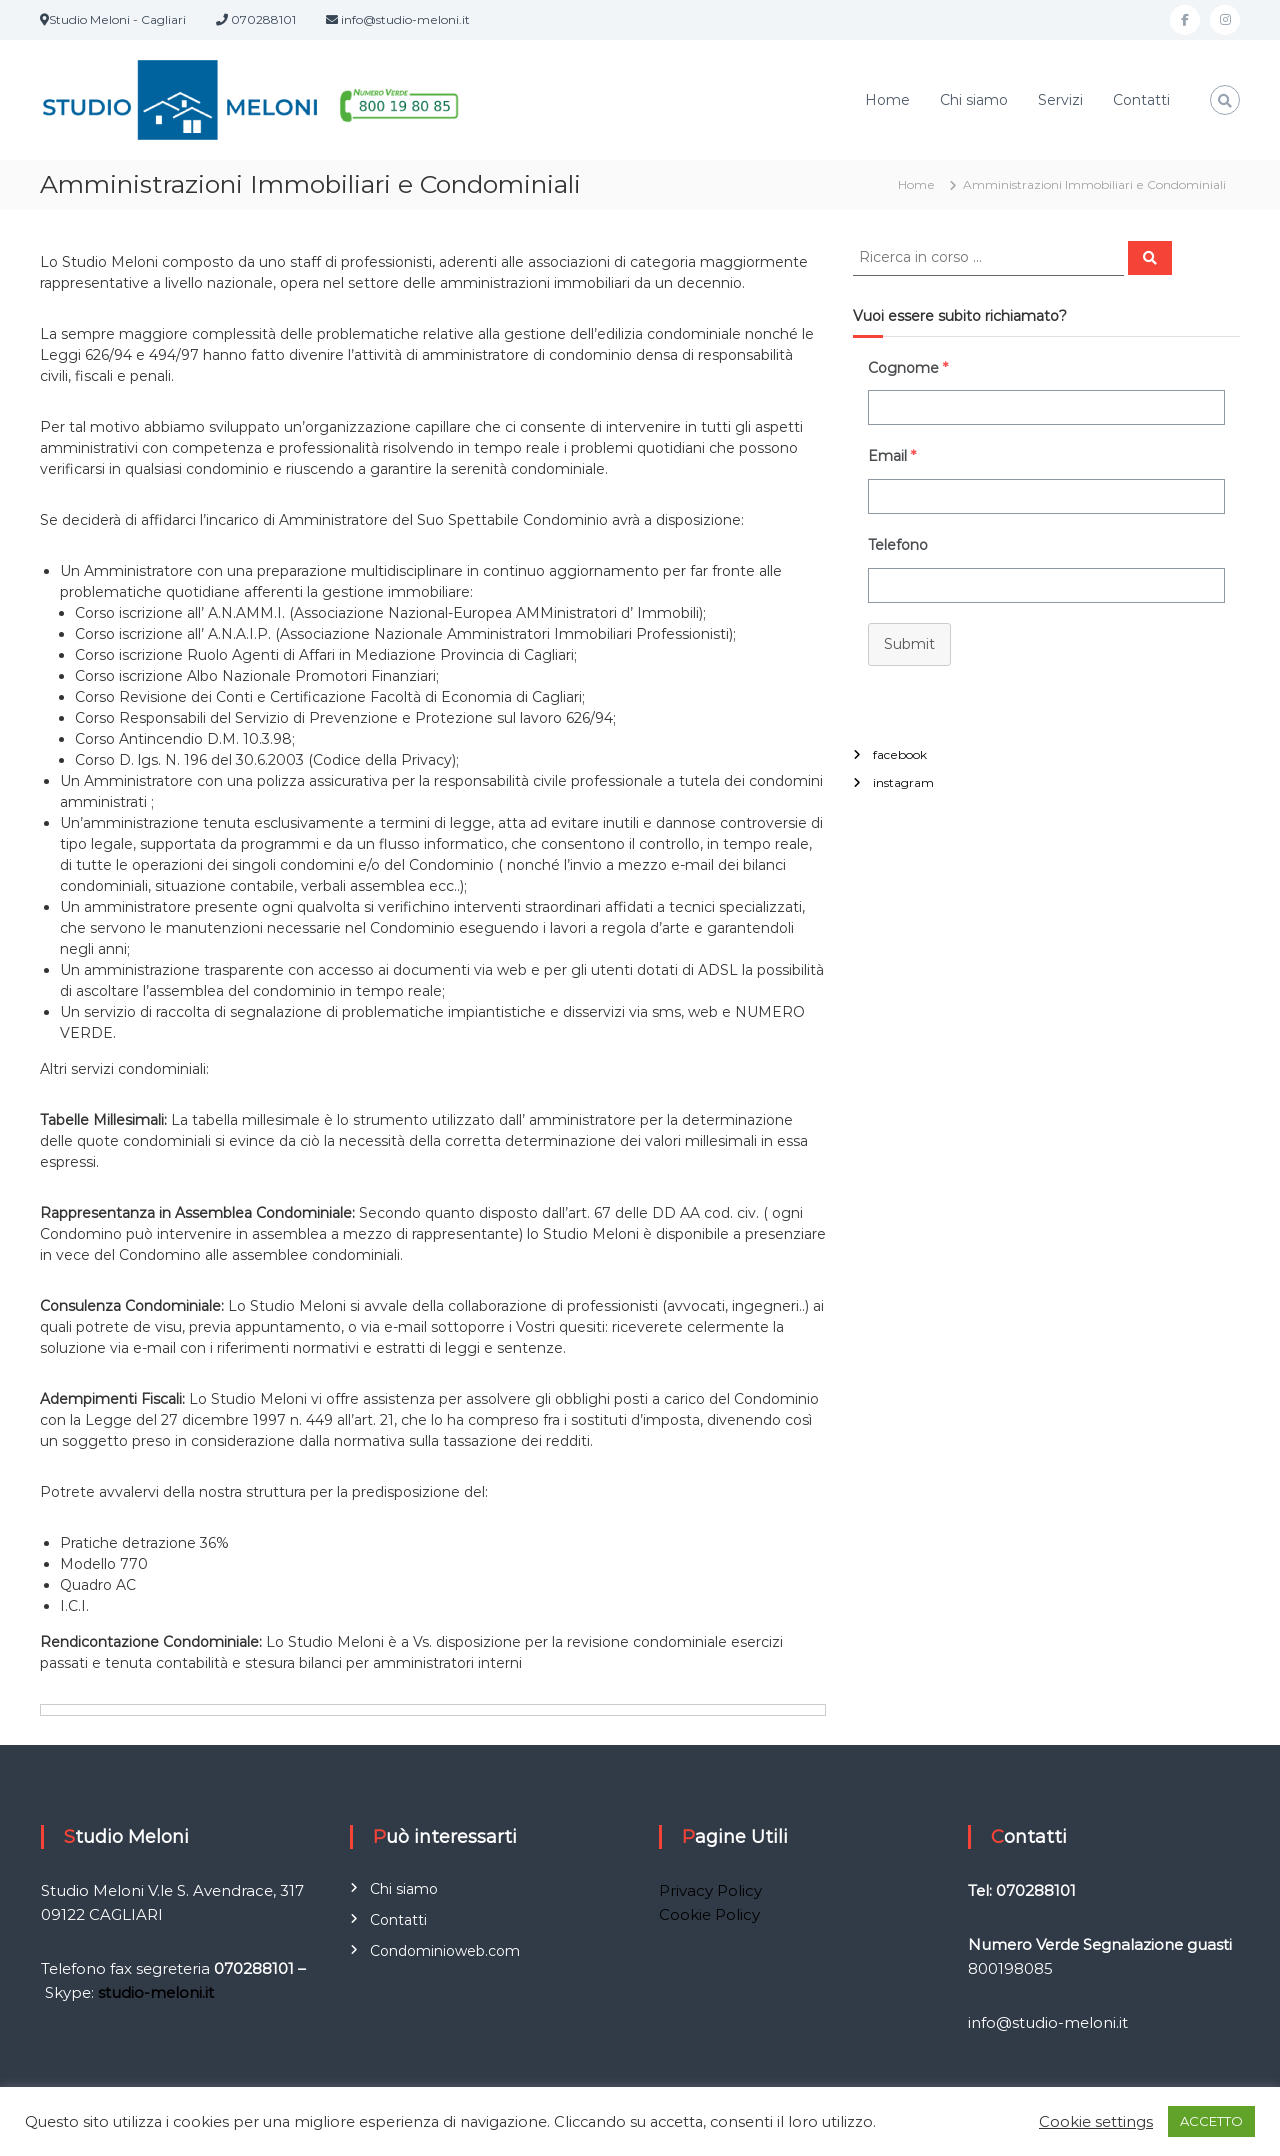 This screenshot has width=1280, height=2156. I want to click on Home, so click(887, 100).